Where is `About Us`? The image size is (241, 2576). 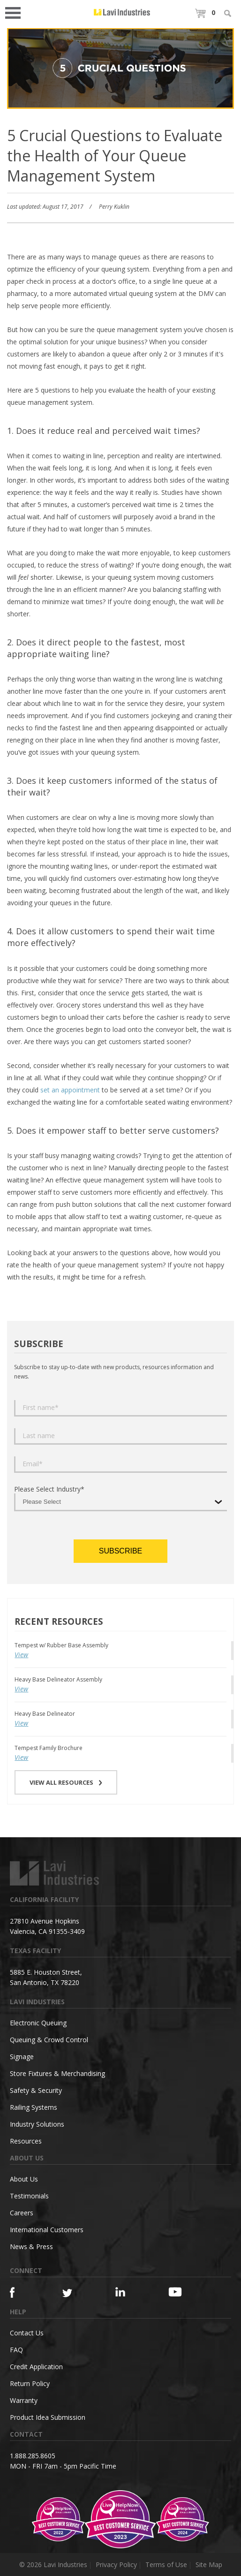 About Us is located at coordinates (24, 2178).